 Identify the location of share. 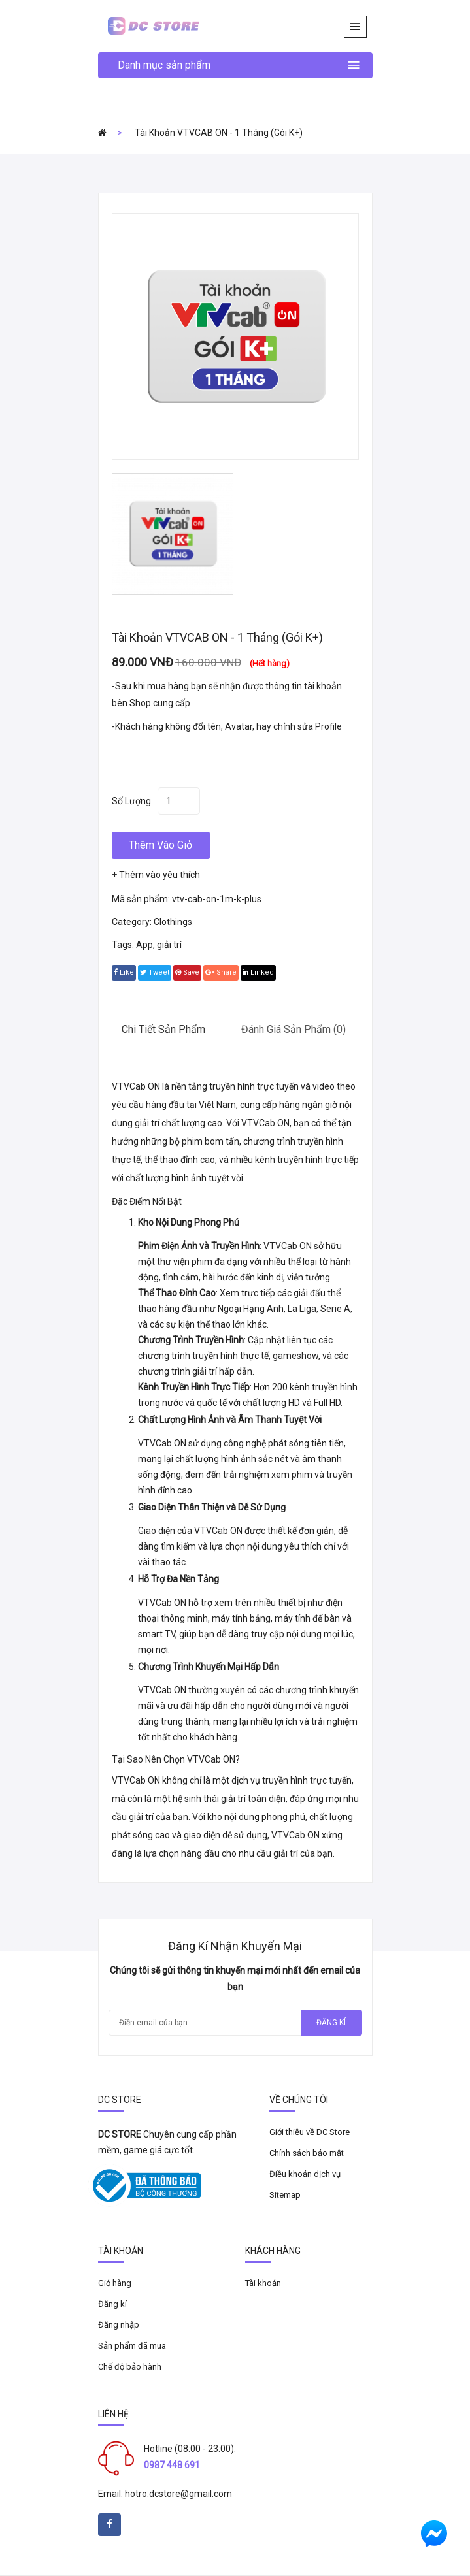
(221, 972).